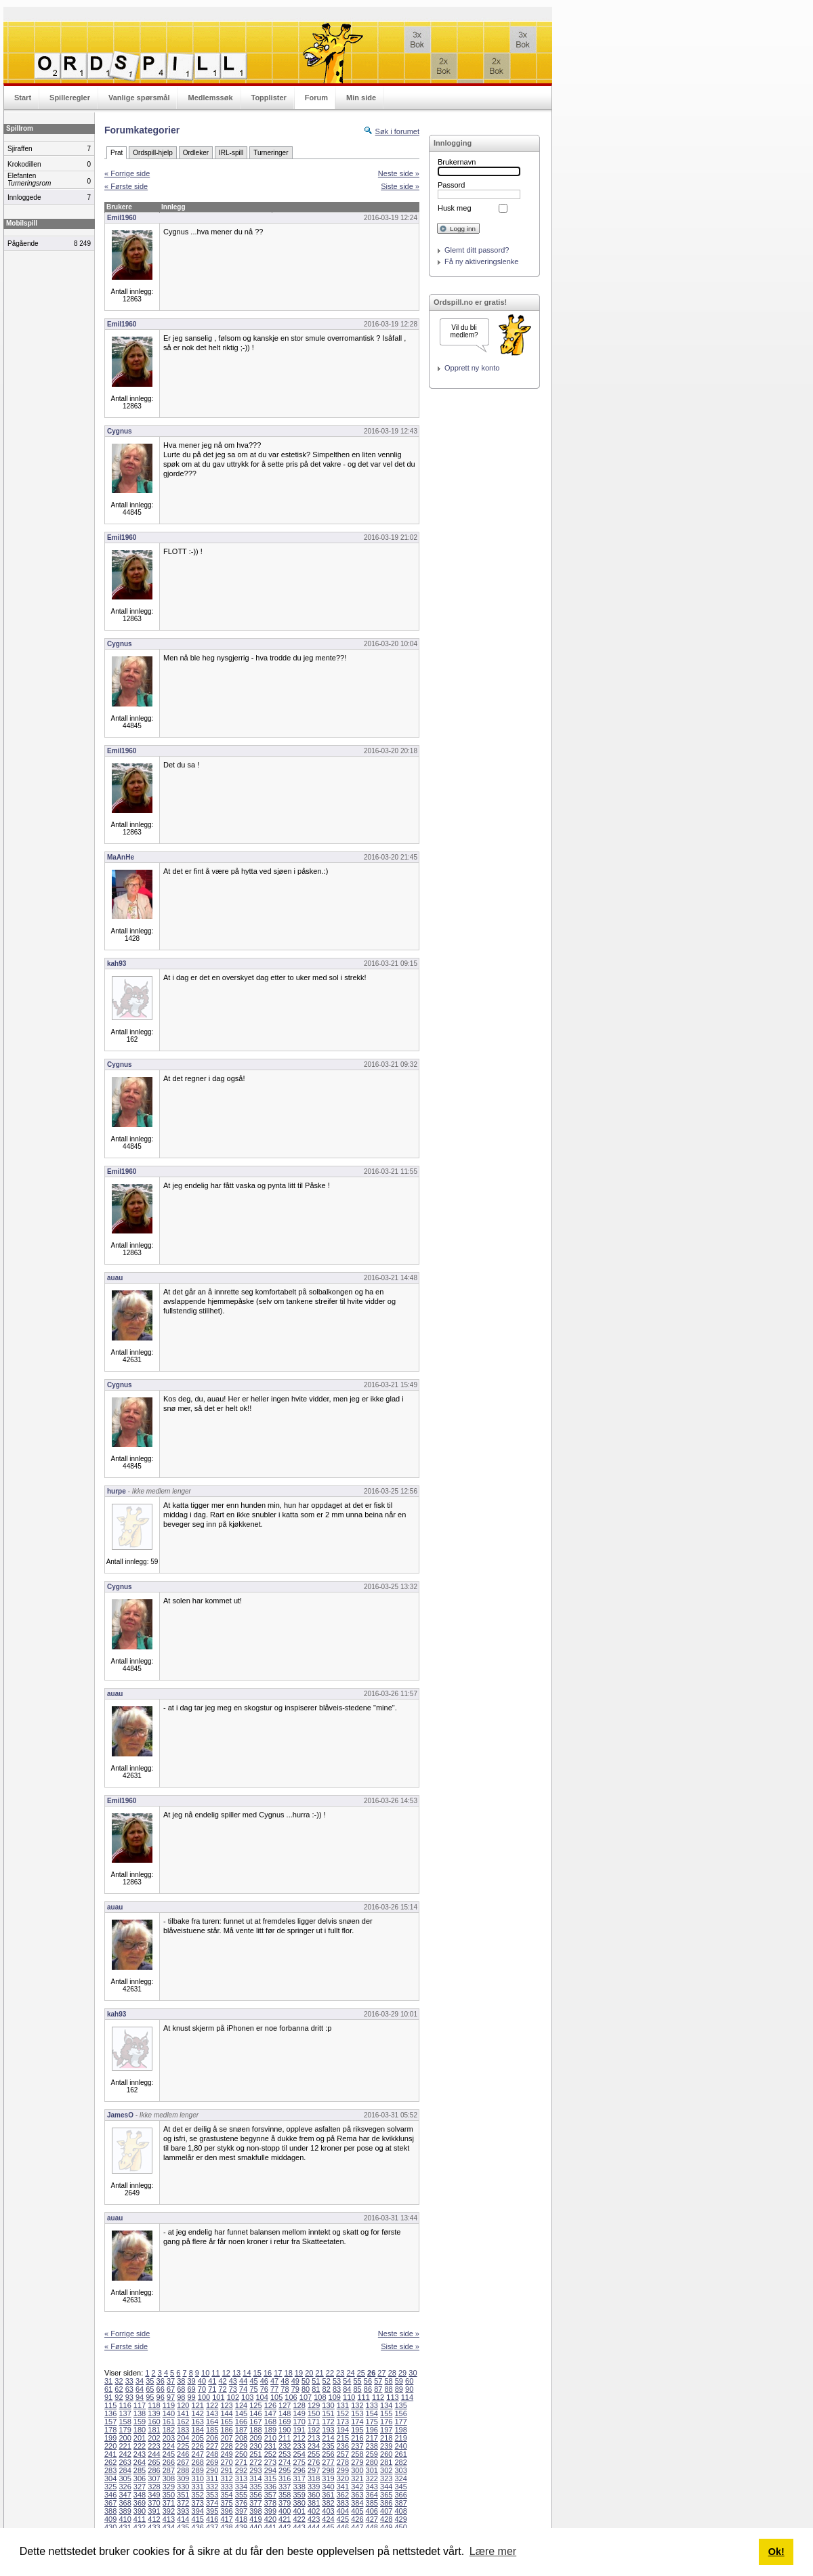  I want to click on 171, so click(314, 2421).